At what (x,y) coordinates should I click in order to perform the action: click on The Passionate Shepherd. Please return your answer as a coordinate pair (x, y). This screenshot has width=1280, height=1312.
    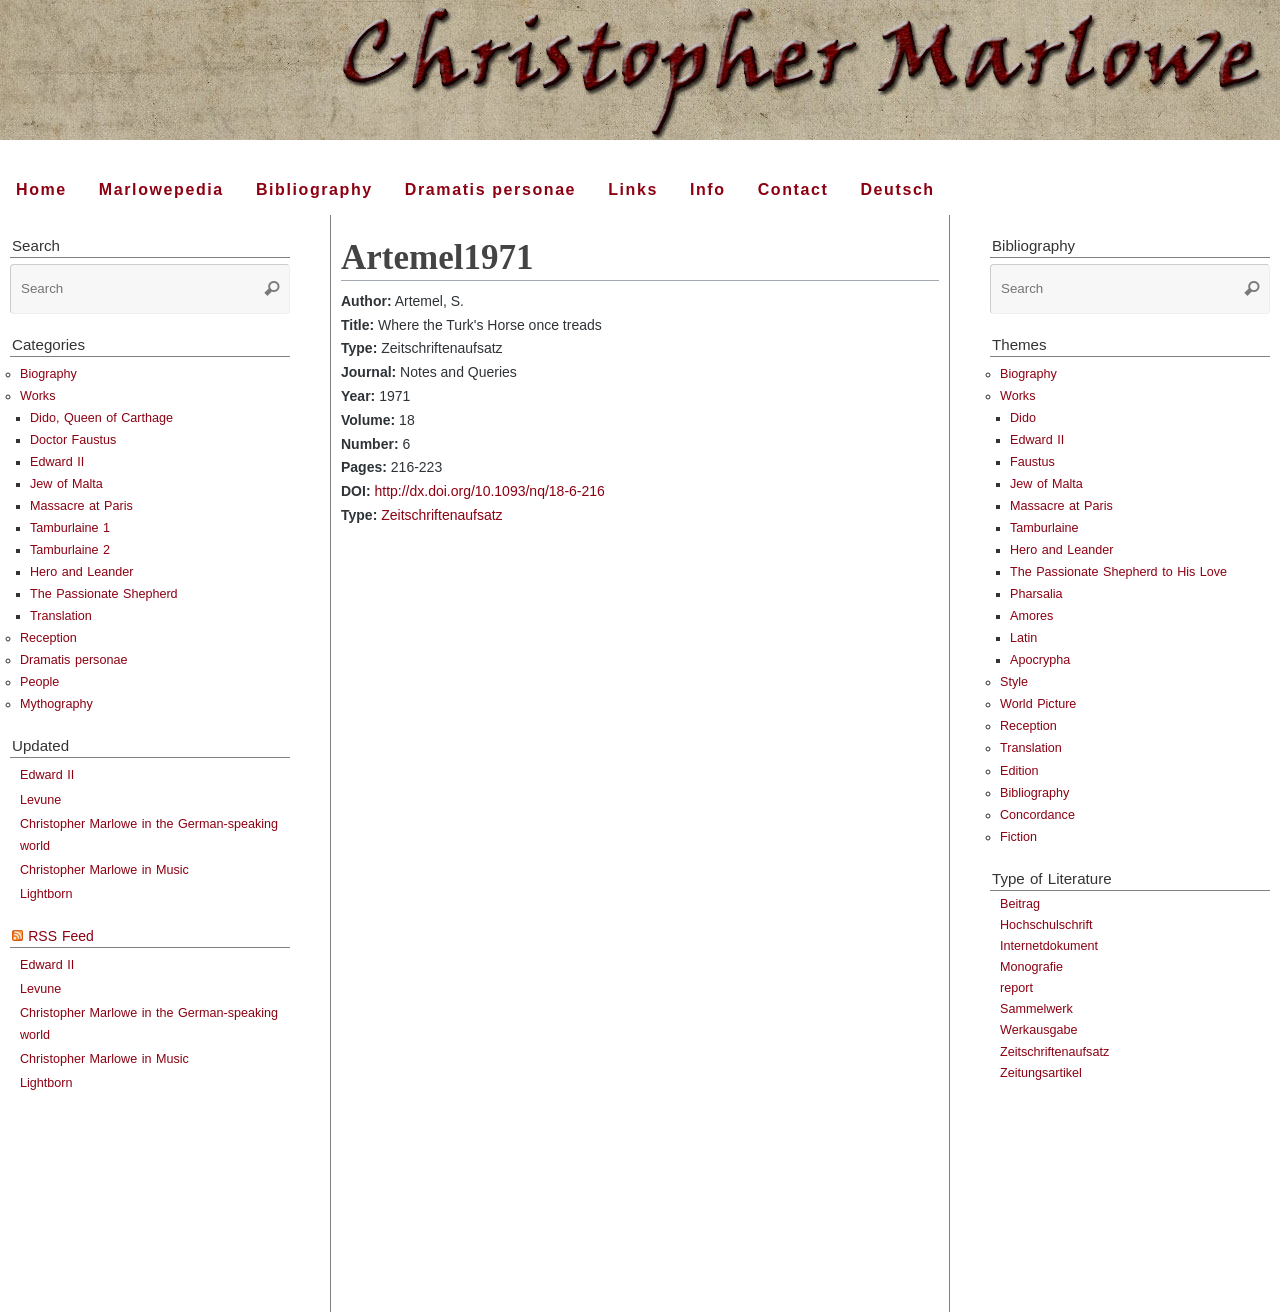
    Looking at the image, I should click on (104, 594).